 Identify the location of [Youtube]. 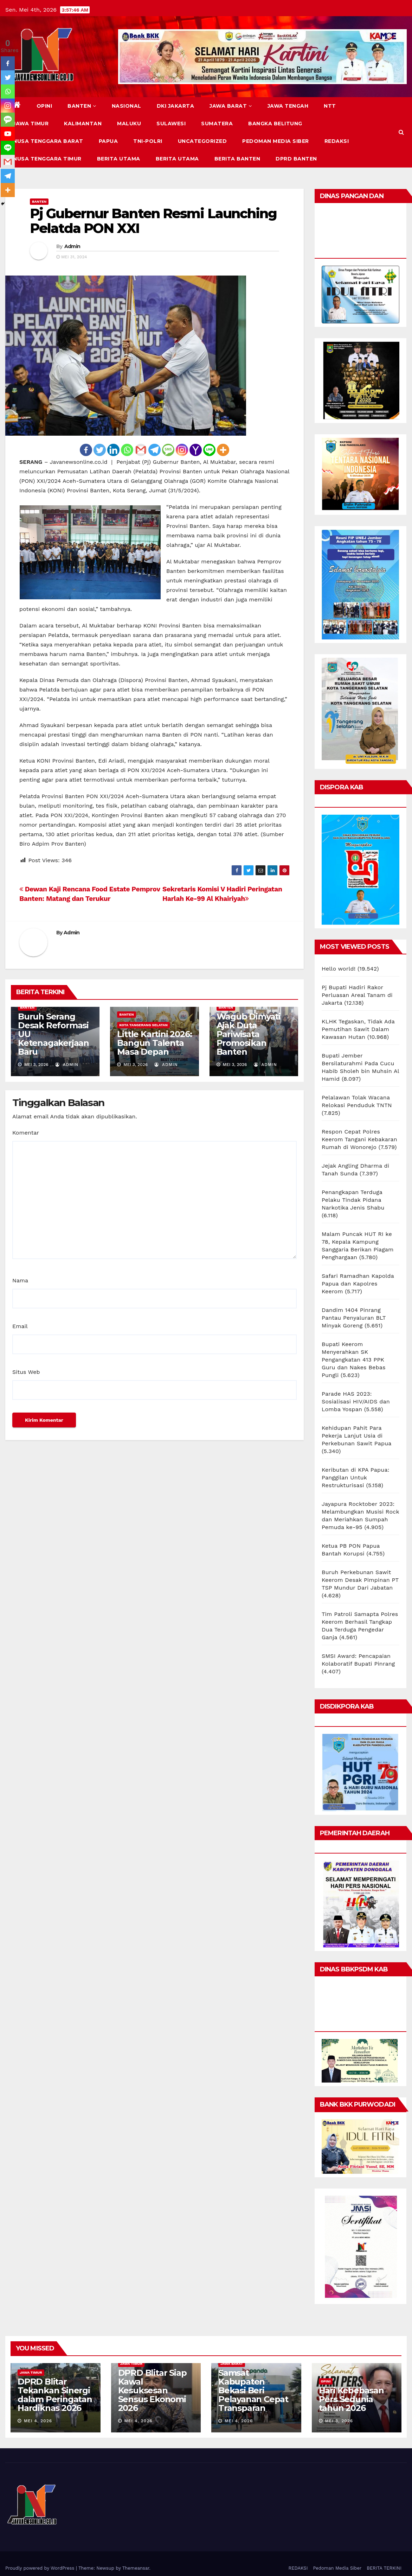
(8, 134).